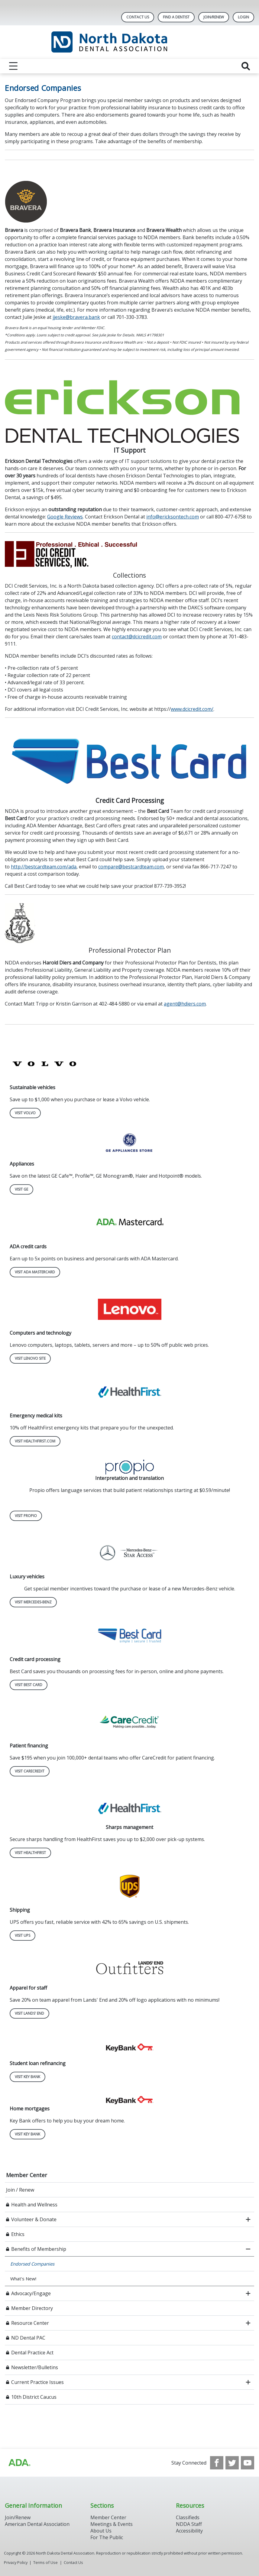 This screenshot has width=259, height=2576. What do you see at coordinates (137, 636) in the screenshot?
I see `contact@dcicredit.com` at bounding box center [137, 636].